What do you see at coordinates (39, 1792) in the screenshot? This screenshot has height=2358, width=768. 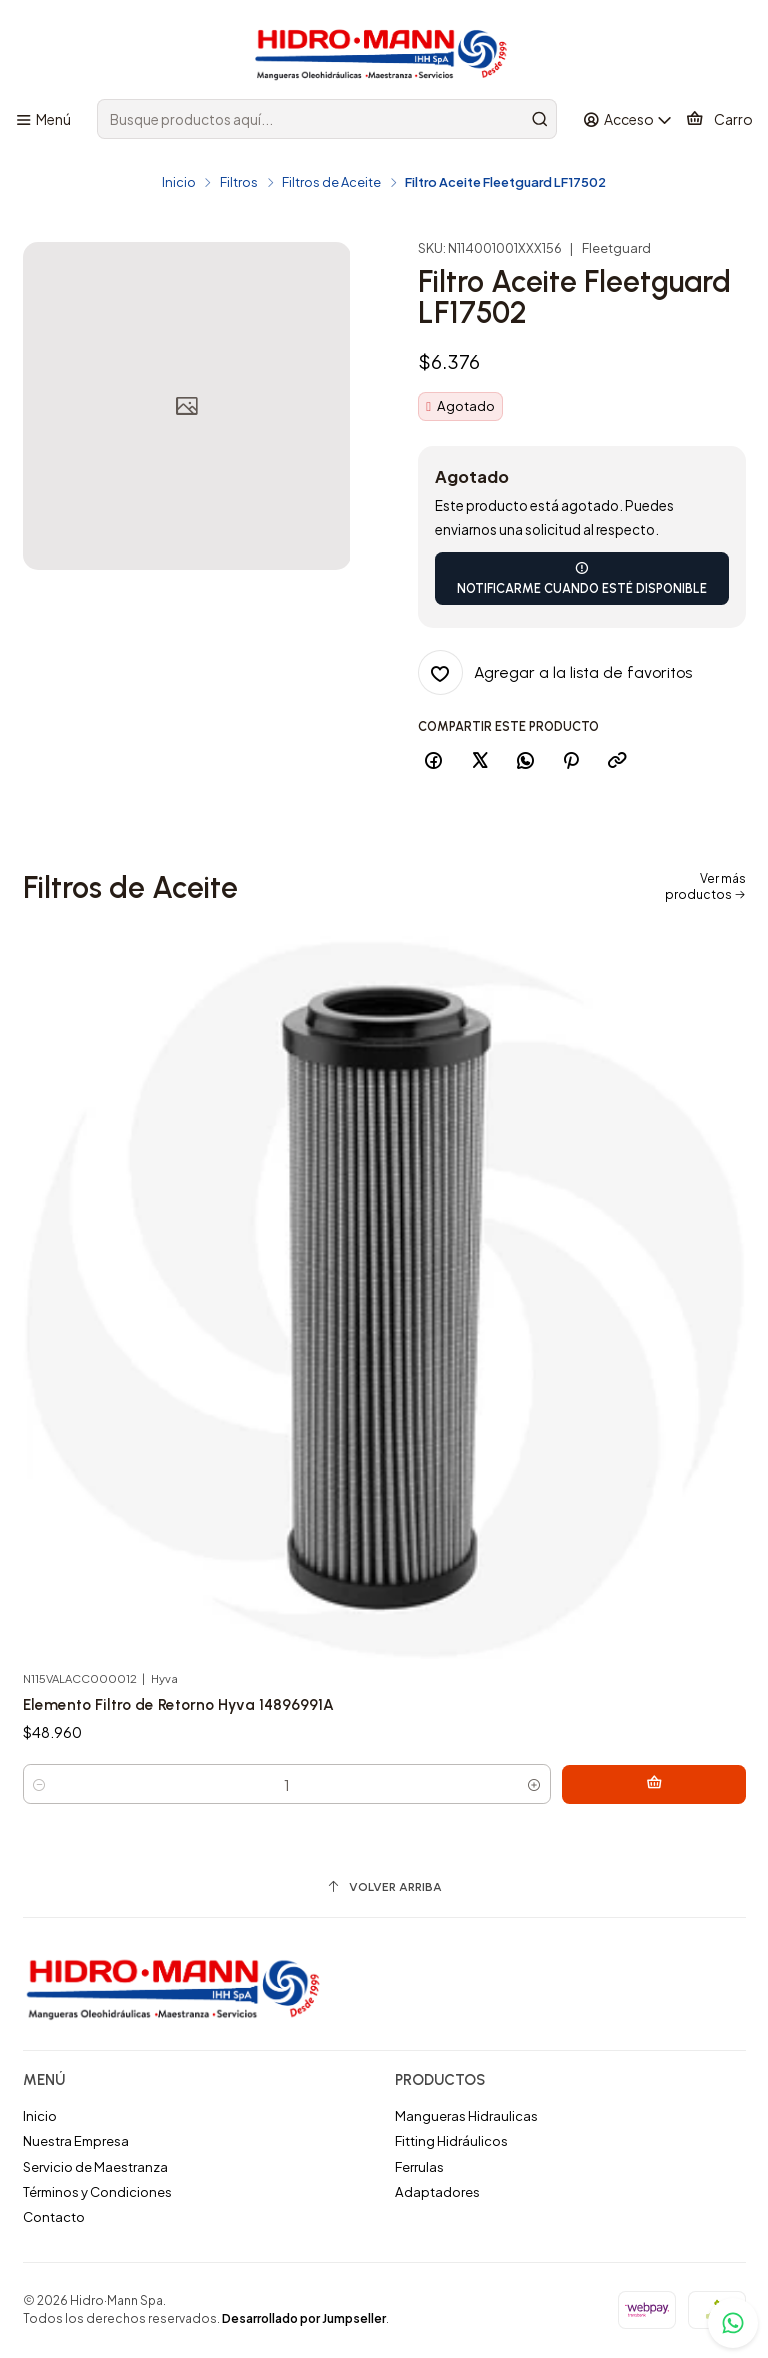 I see `[Reducir cantidad]` at bounding box center [39, 1792].